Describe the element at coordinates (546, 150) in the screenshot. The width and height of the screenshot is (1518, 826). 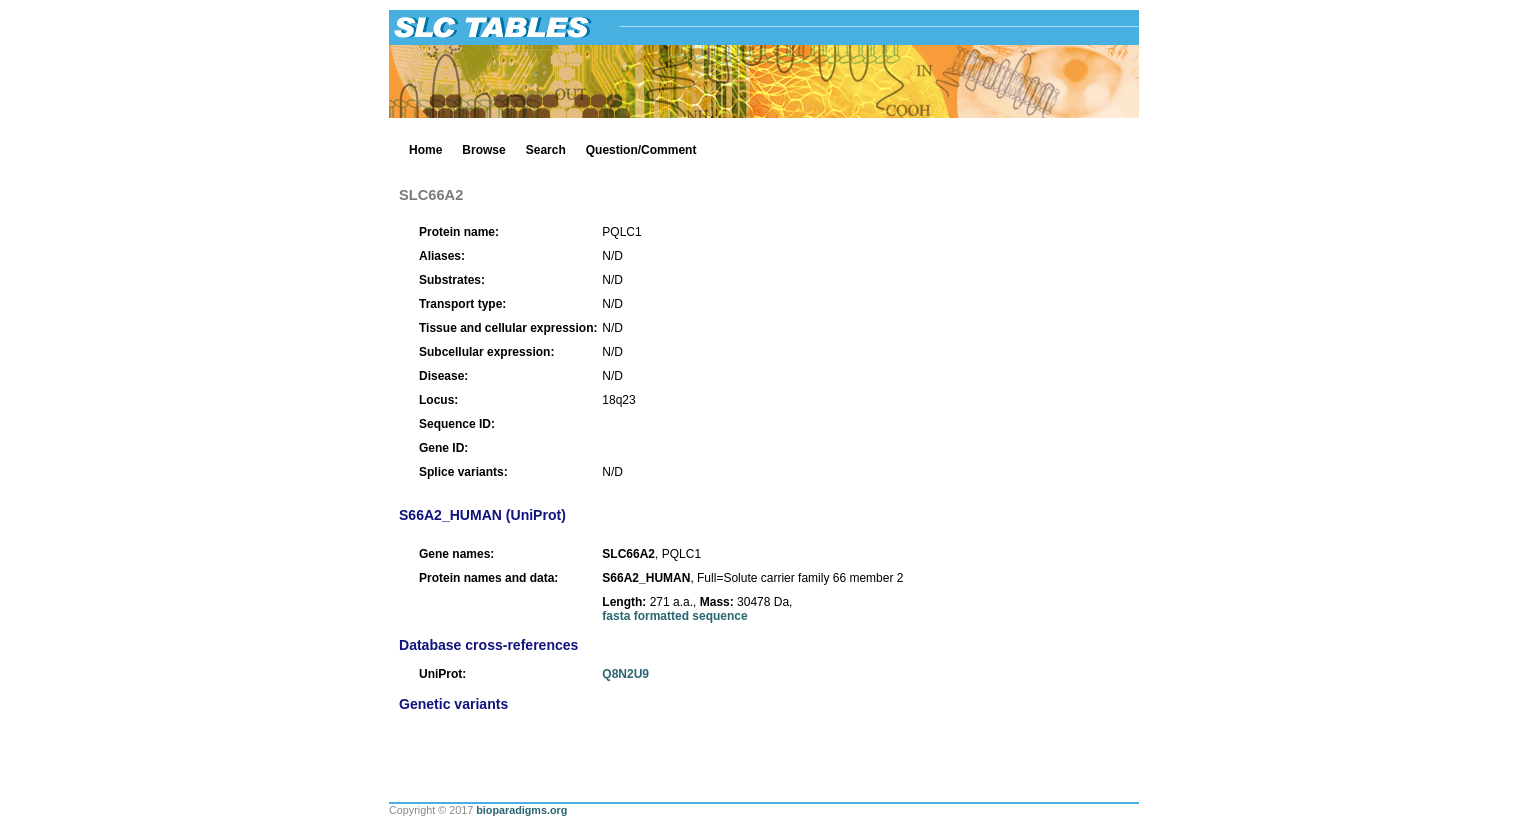
I see `Search` at that location.